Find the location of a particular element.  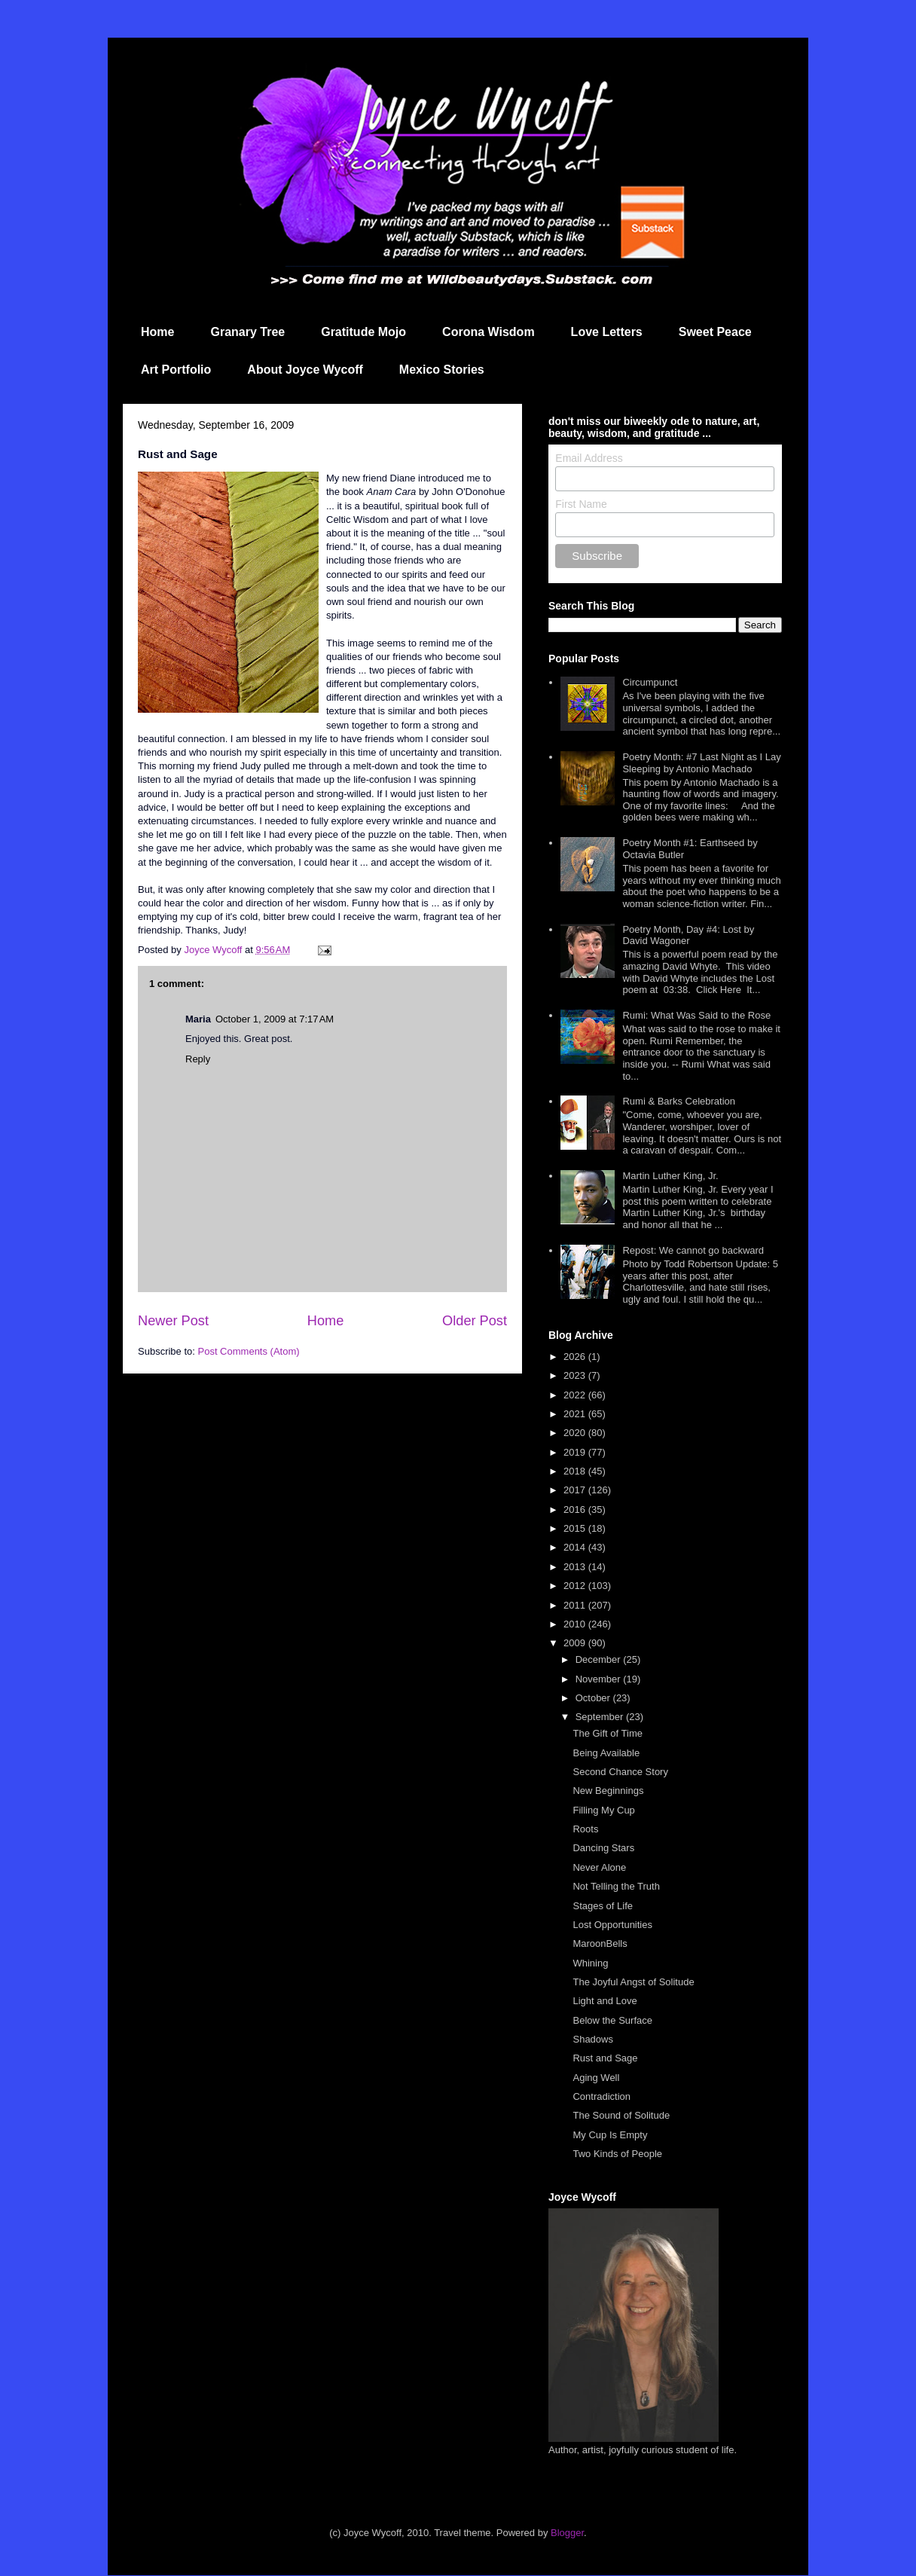

New Beginnings is located at coordinates (607, 1790).